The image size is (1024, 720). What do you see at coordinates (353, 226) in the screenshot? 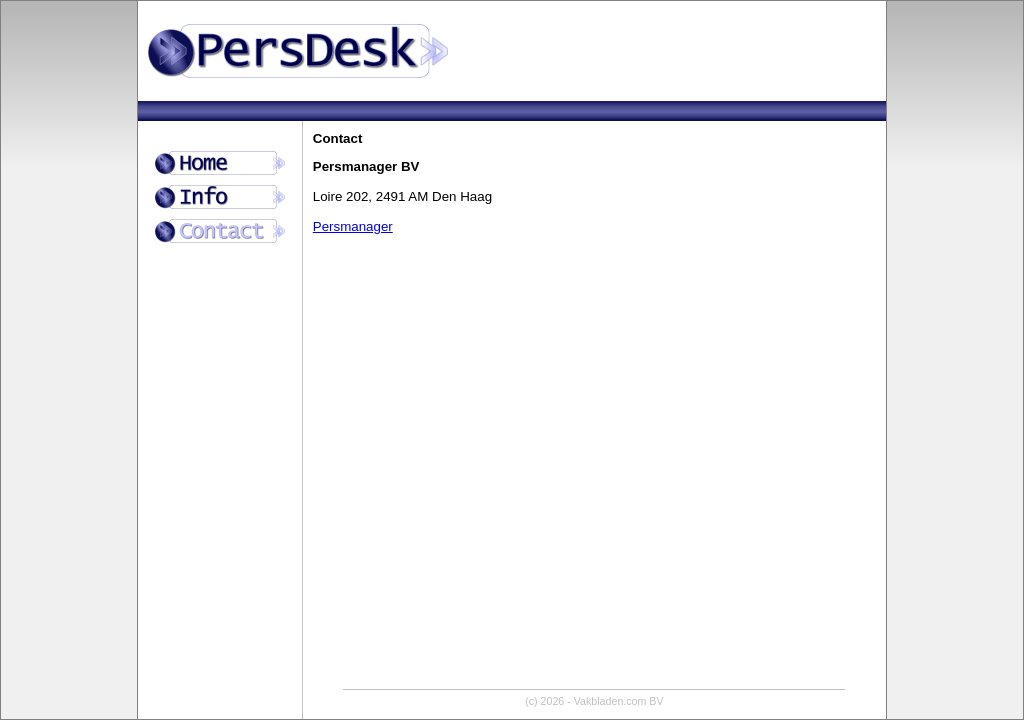
I see `Persmanager` at bounding box center [353, 226].